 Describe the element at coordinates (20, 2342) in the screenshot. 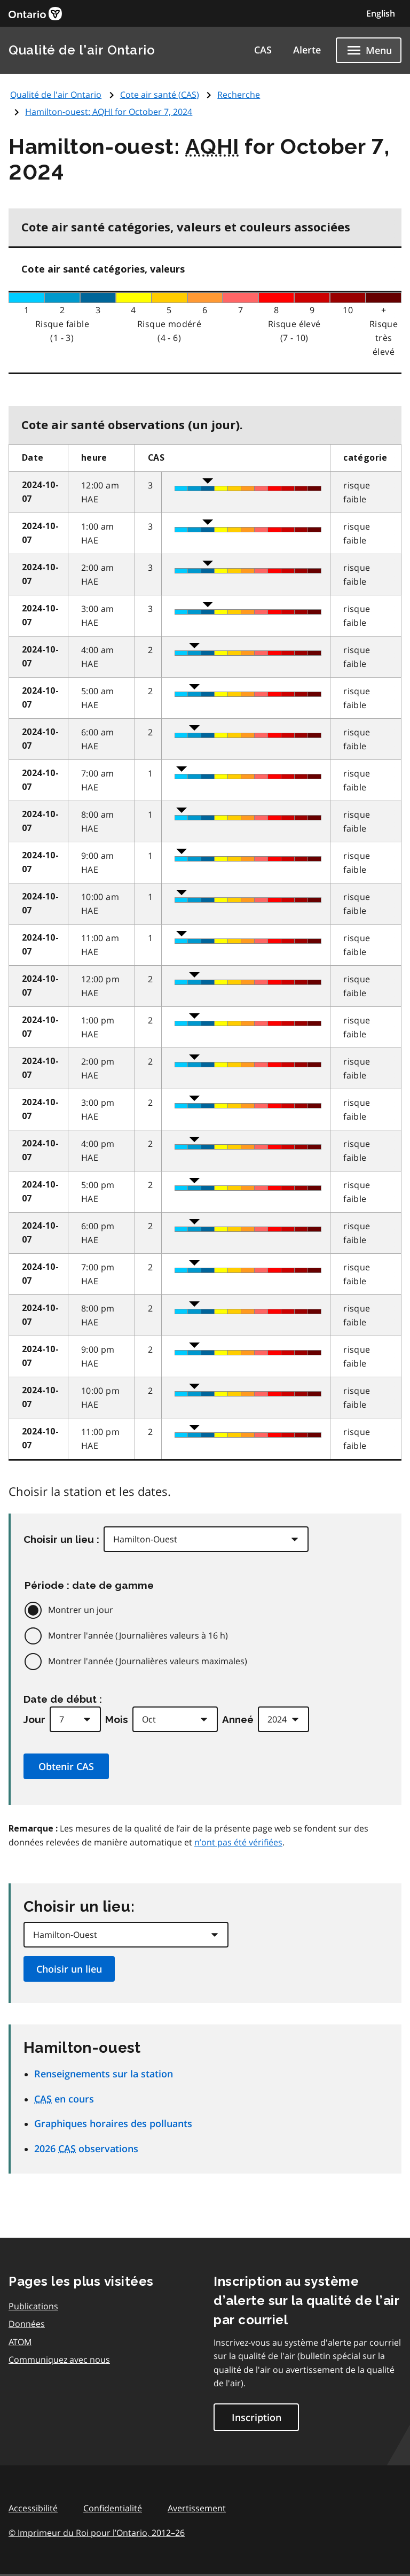

I see `ATOM` at that location.